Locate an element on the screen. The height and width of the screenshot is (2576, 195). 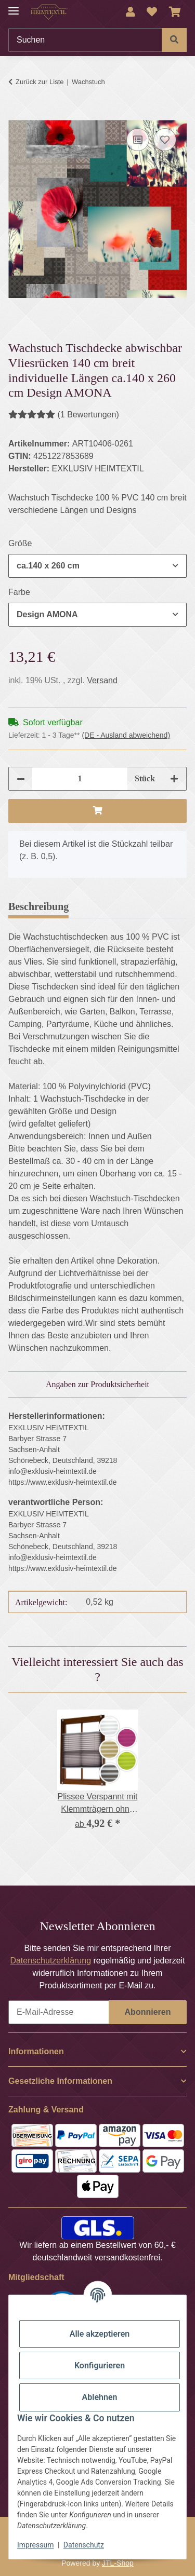
[In den Warenkorb] is located at coordinates (16, 114).